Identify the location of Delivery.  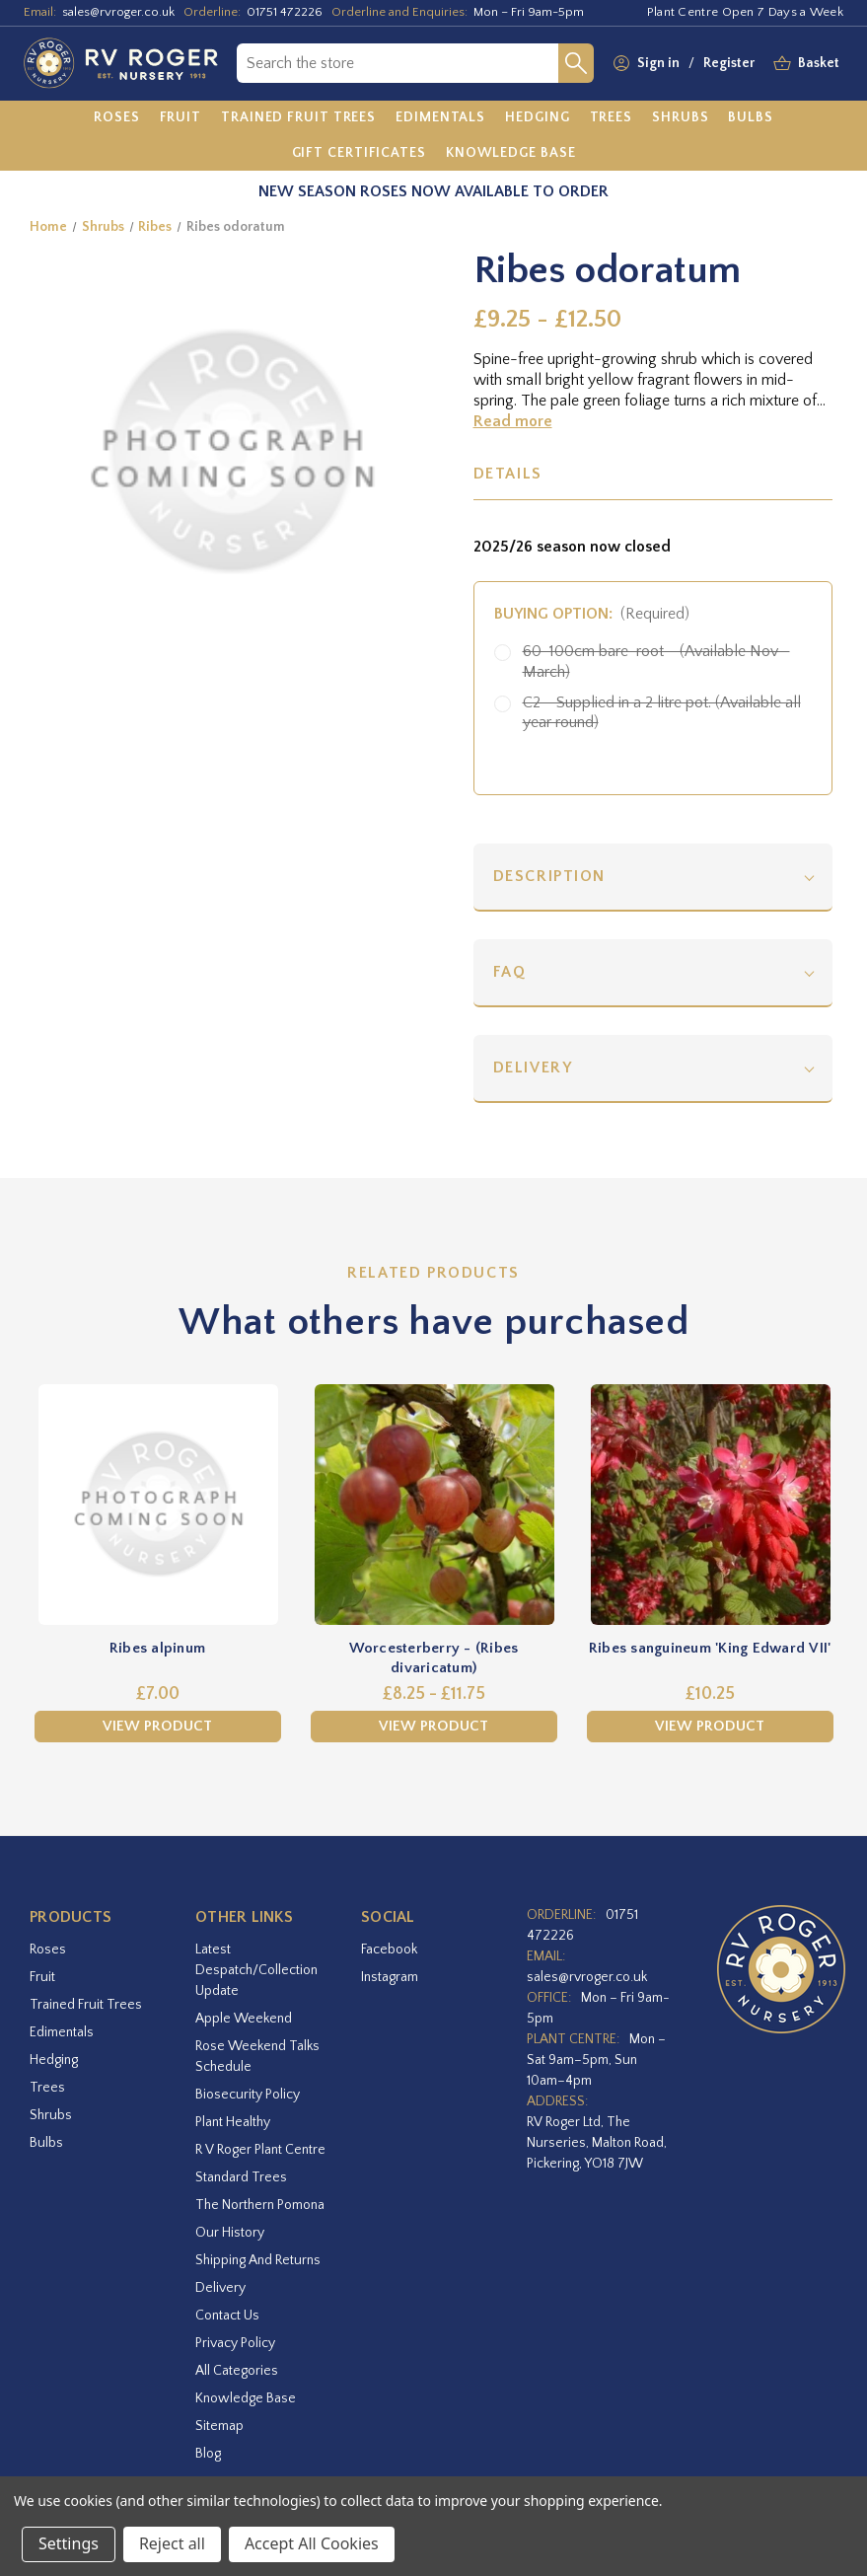
(533, 1067).